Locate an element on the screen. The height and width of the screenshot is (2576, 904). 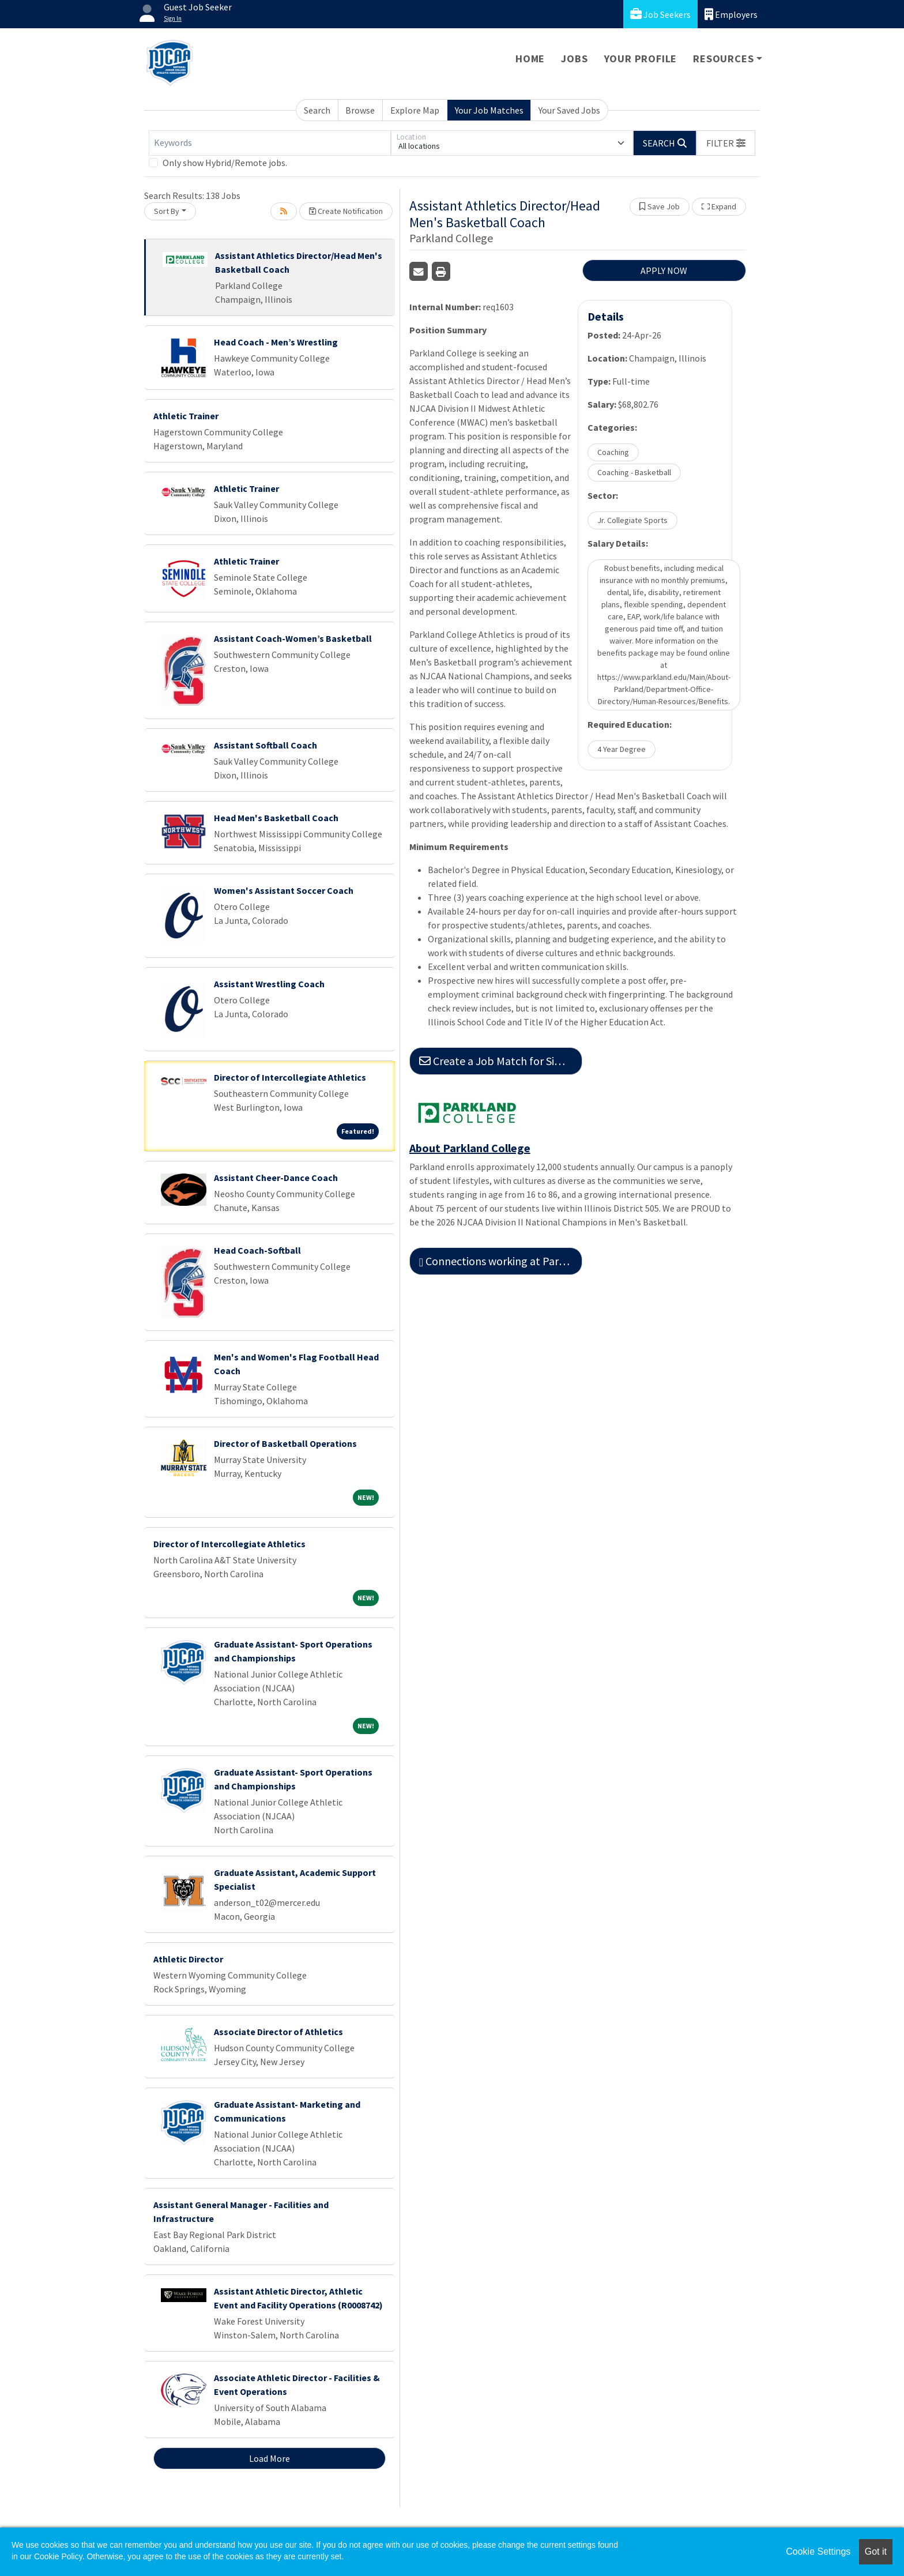
[Keywords] is located at coordinates (270, 143).